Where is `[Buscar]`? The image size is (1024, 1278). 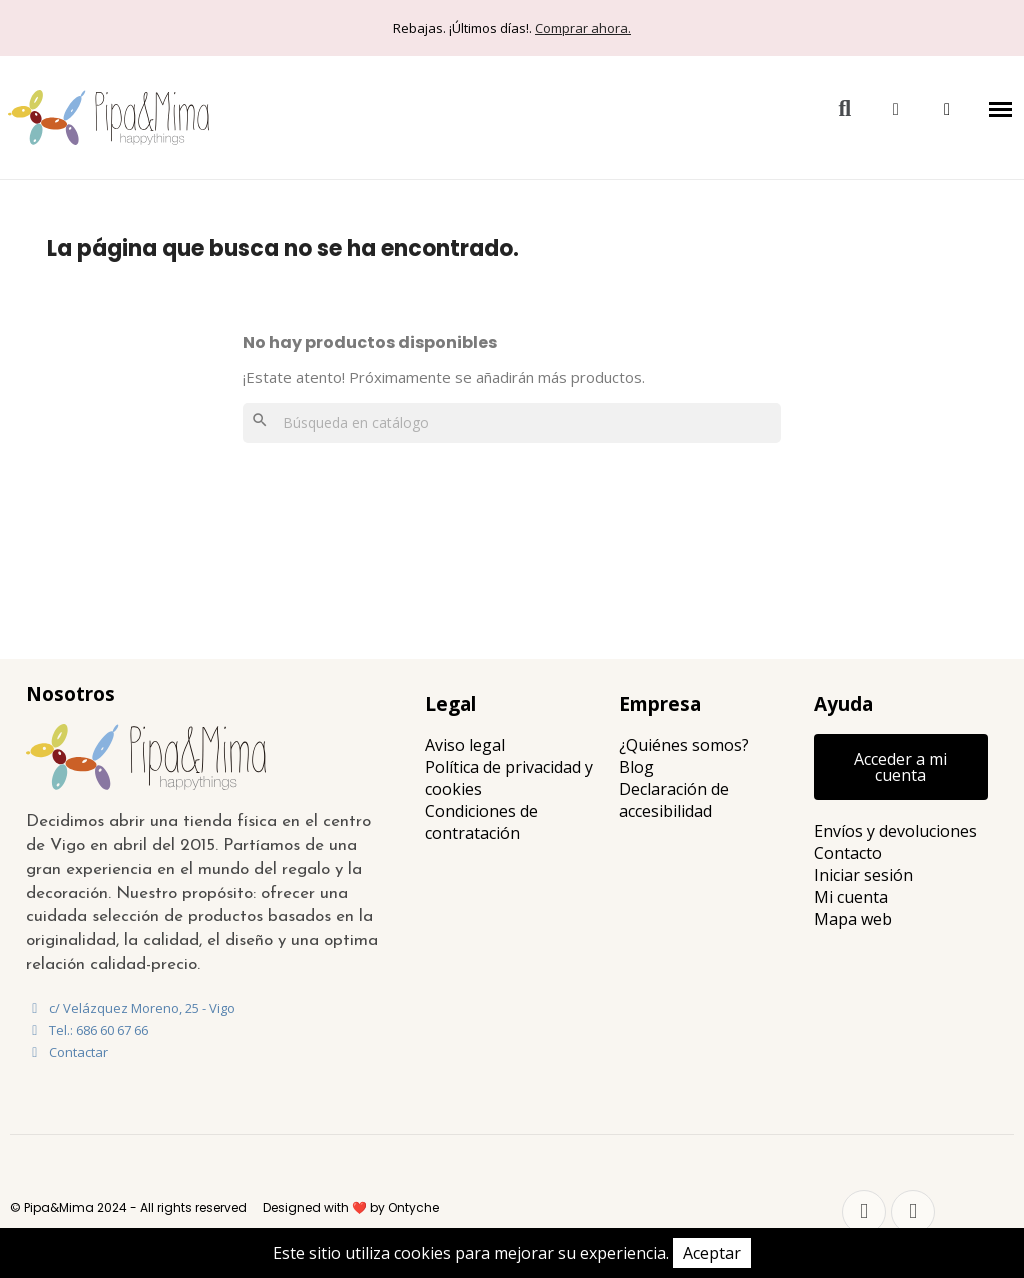
[Buscar] is located at coordinates (512, 423).